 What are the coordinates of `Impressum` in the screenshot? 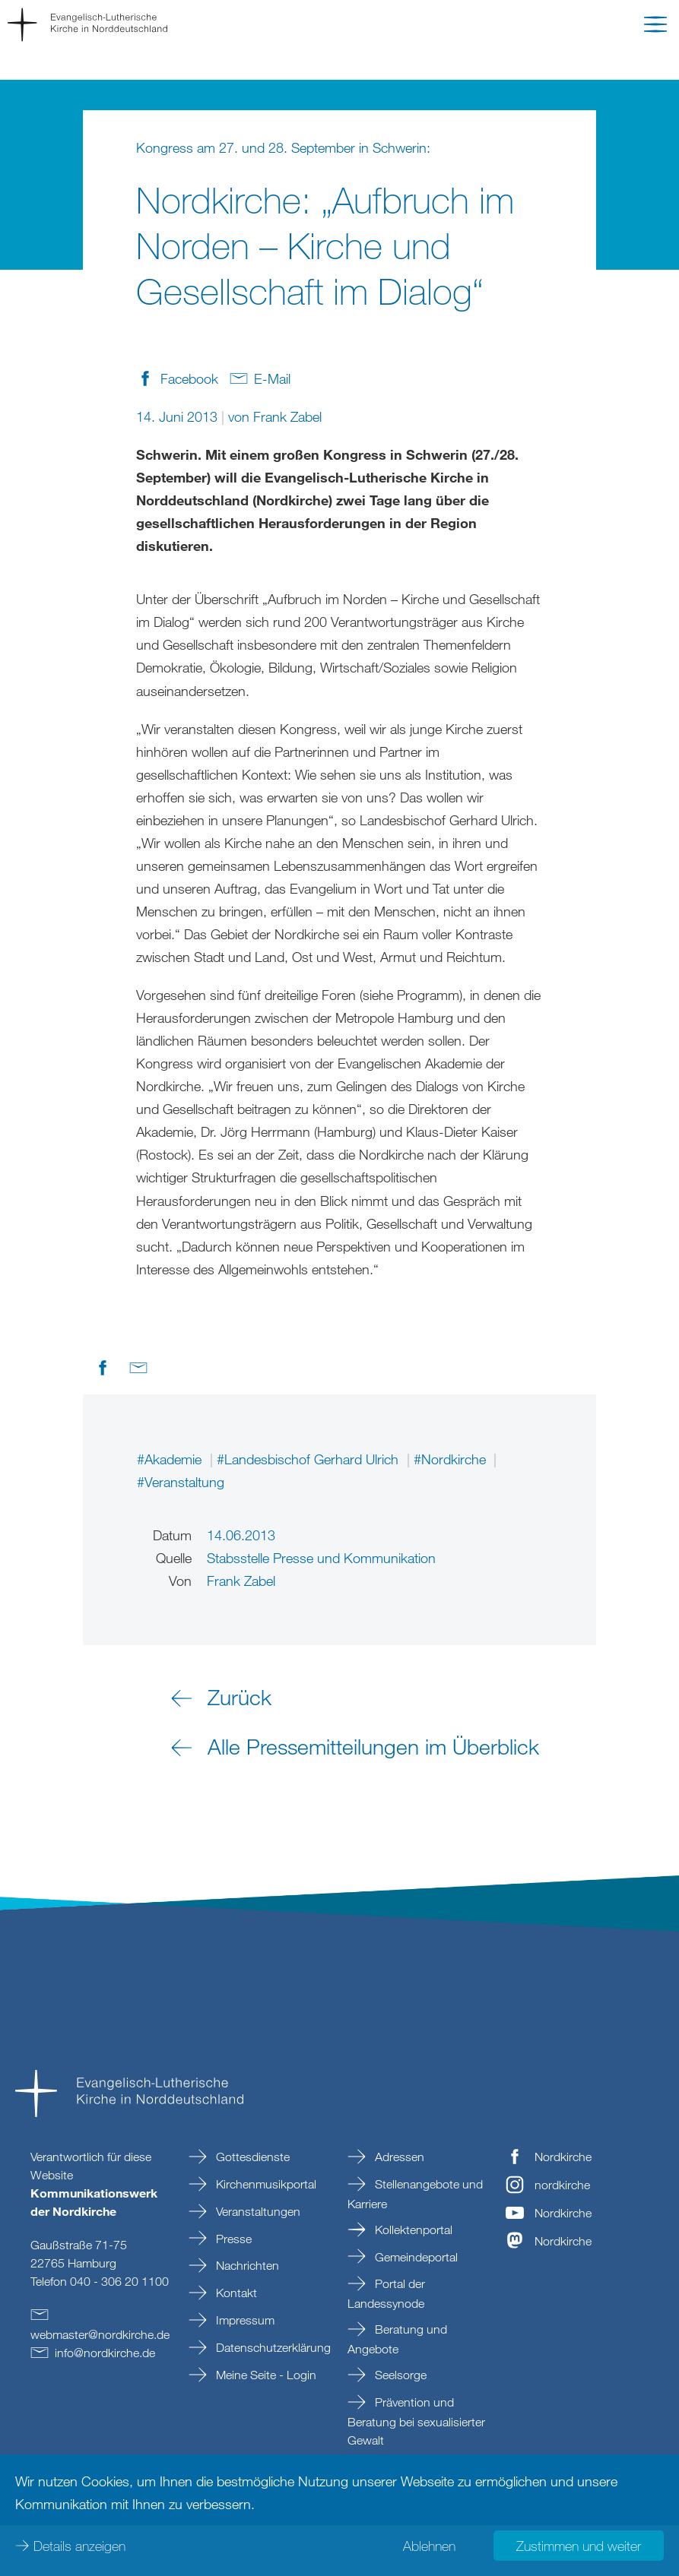 It's located at (243, 2320).